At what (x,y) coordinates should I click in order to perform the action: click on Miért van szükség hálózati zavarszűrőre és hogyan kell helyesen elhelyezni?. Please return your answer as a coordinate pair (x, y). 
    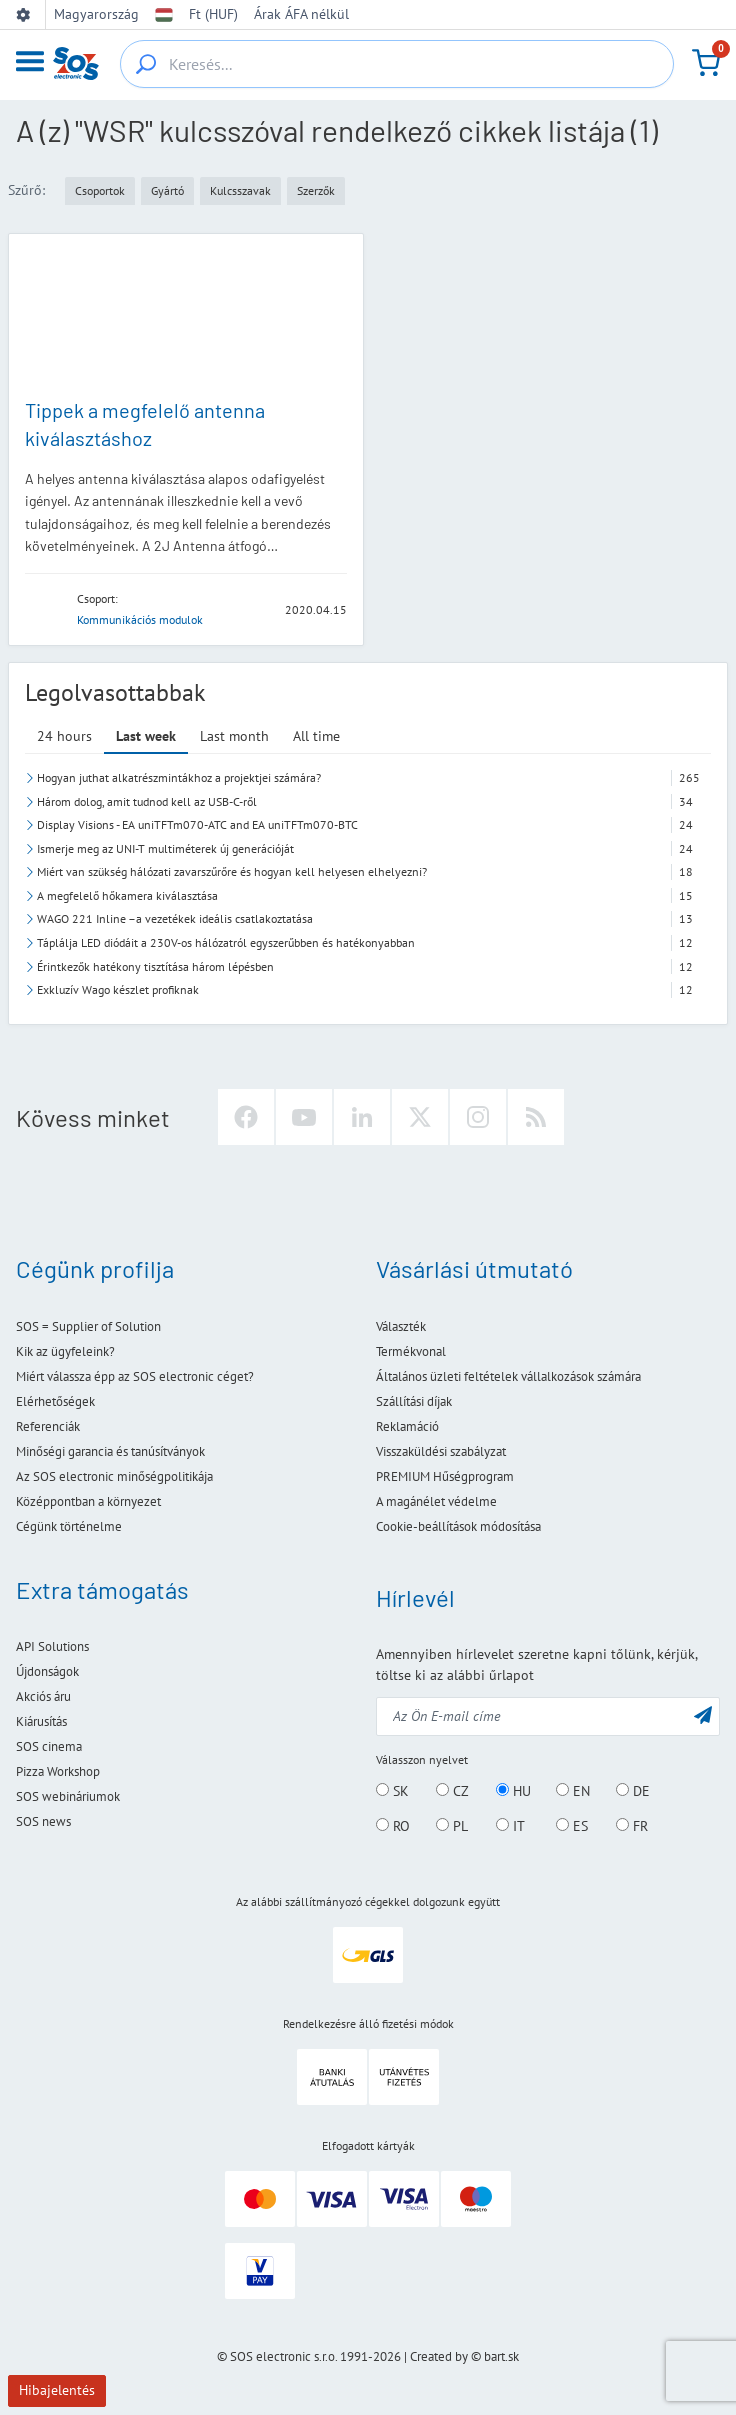
    Looking at the image, I should click on (232, 871).